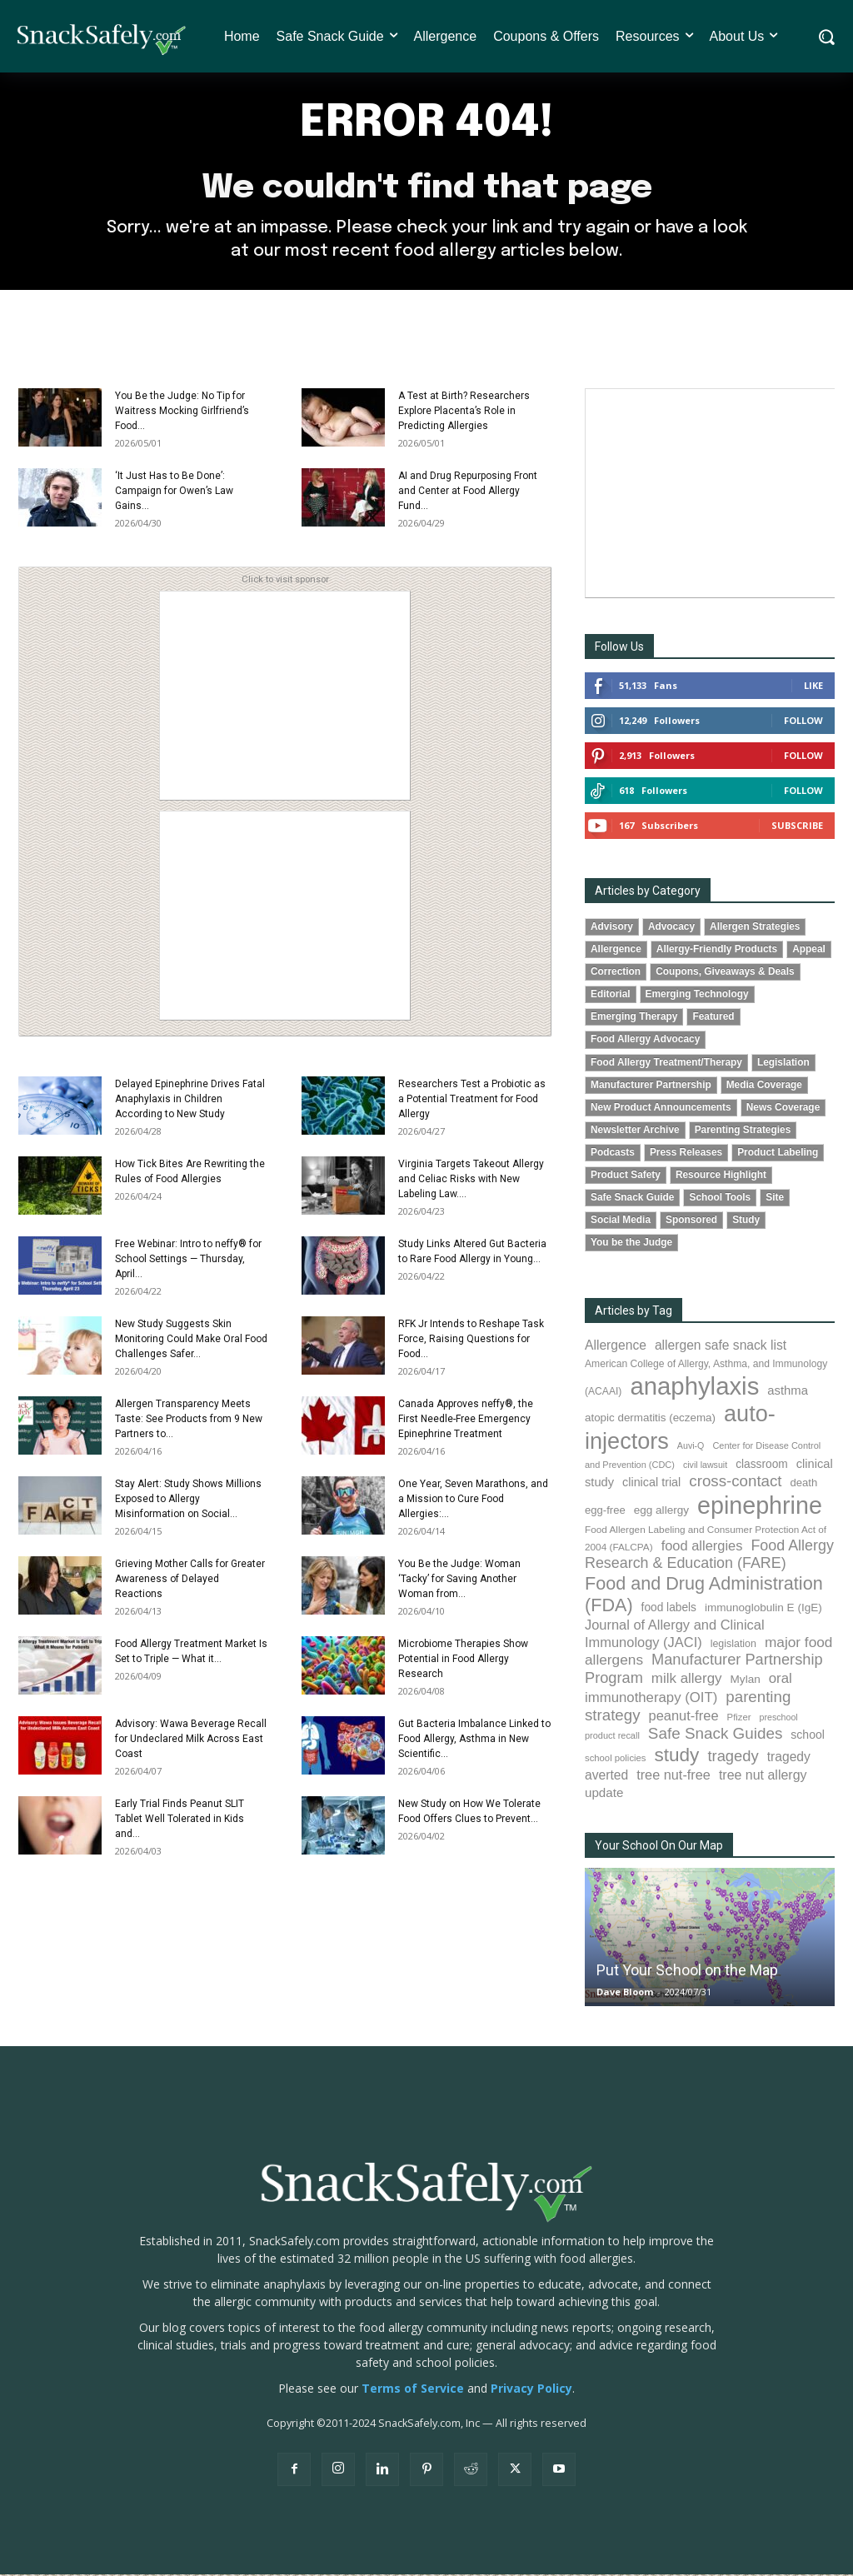 The image size is (853, 2576). What do you see at coordinates (720, 1347) in the screenshot?
I see `allergen safe snack list [allergen safe snack list (130 items)]` at bounding box center [720, 1347].